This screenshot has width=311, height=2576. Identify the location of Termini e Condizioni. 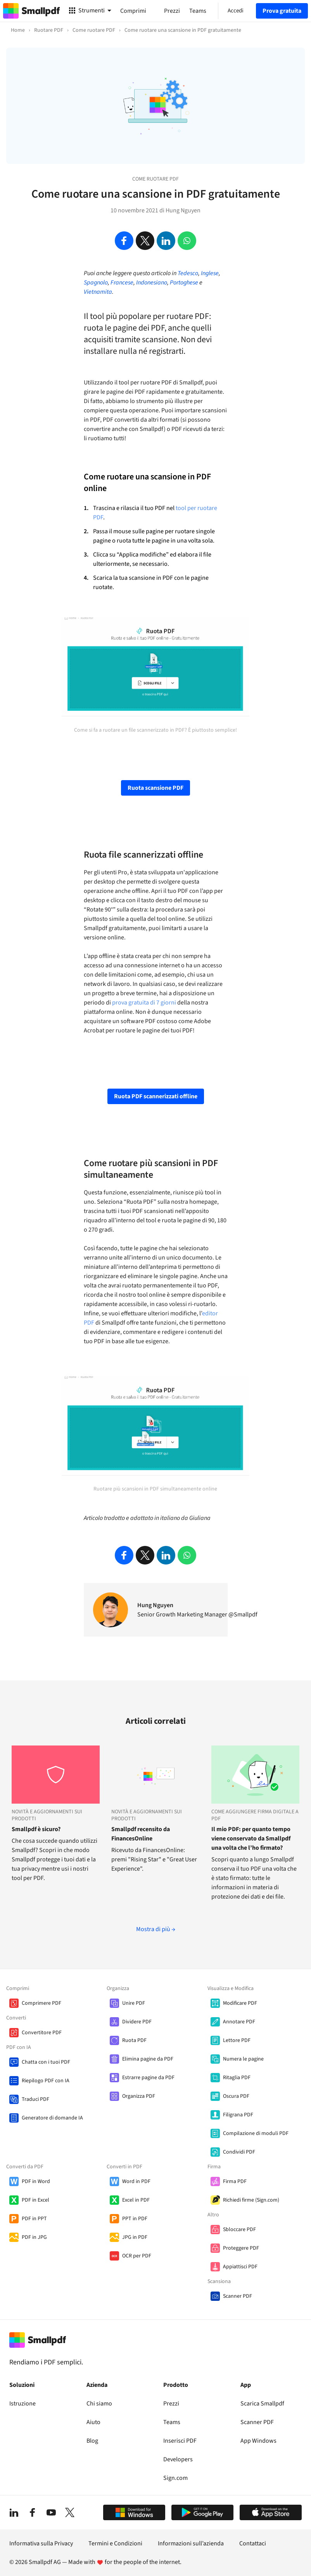
(115, 2543).